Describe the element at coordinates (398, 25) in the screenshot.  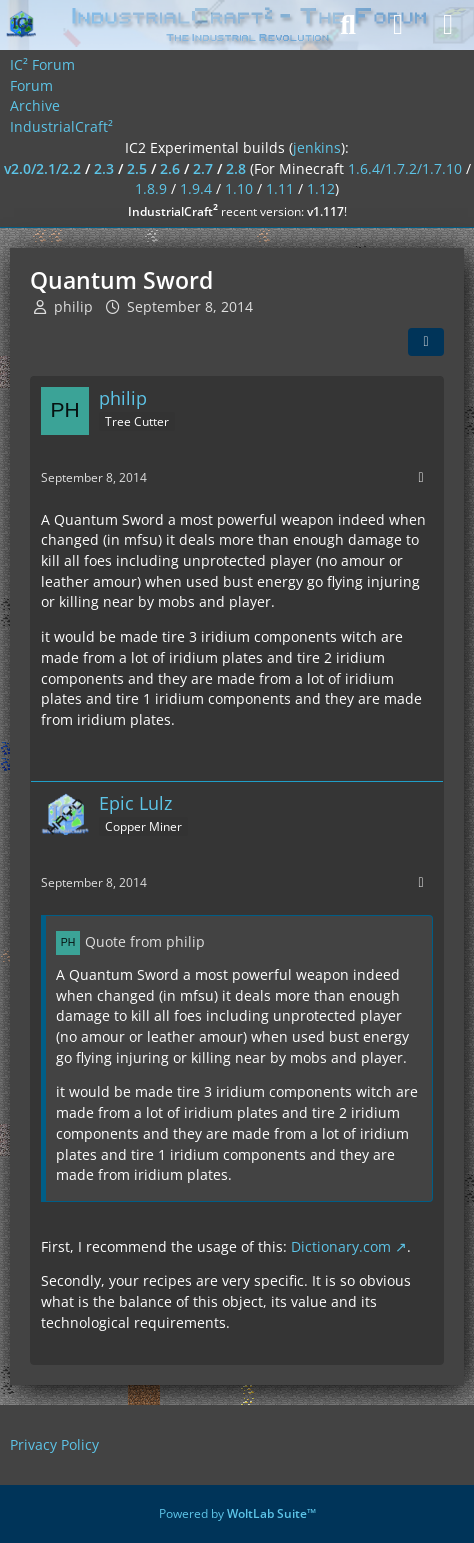
I see `[Login]` at that location.